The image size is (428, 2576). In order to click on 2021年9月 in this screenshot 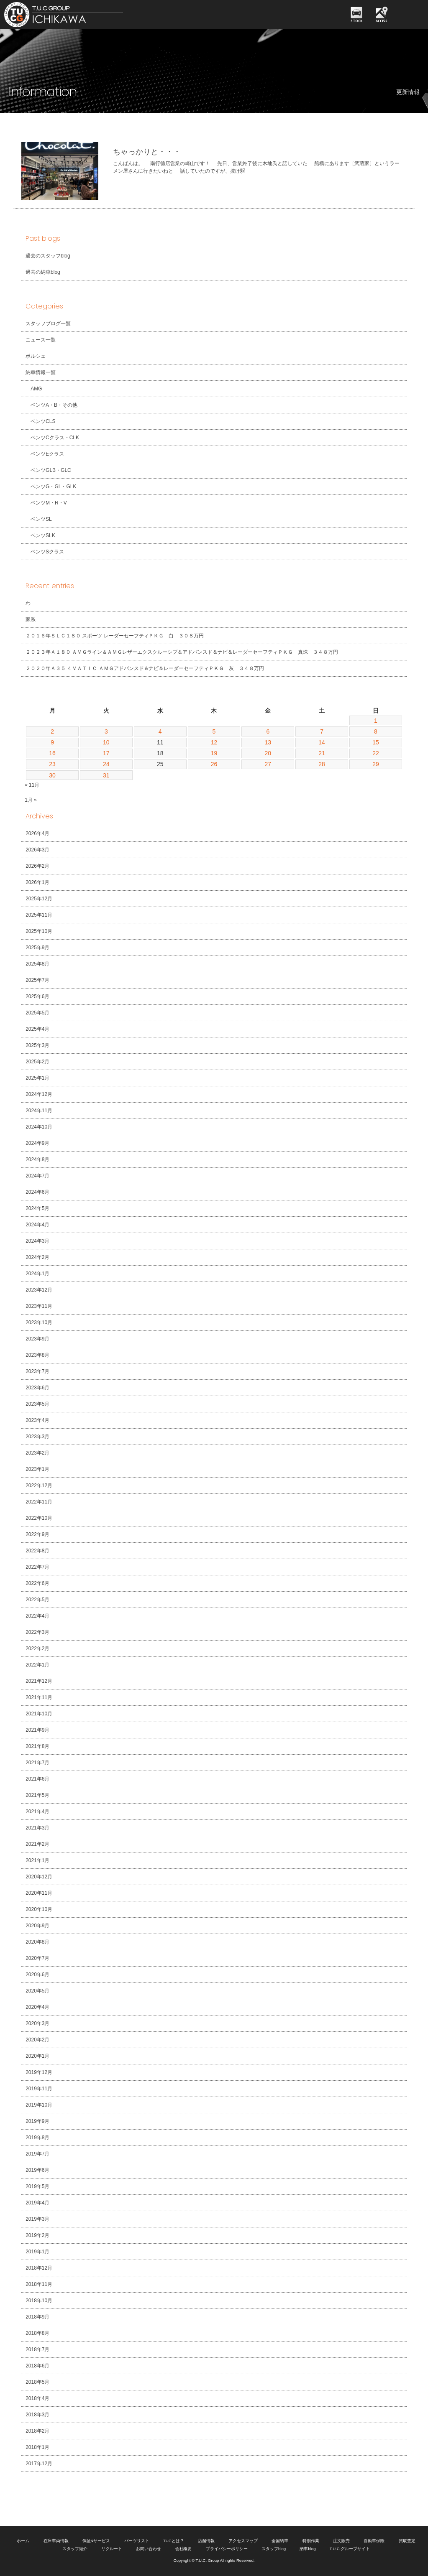, I will do `click(37, 1730)`.